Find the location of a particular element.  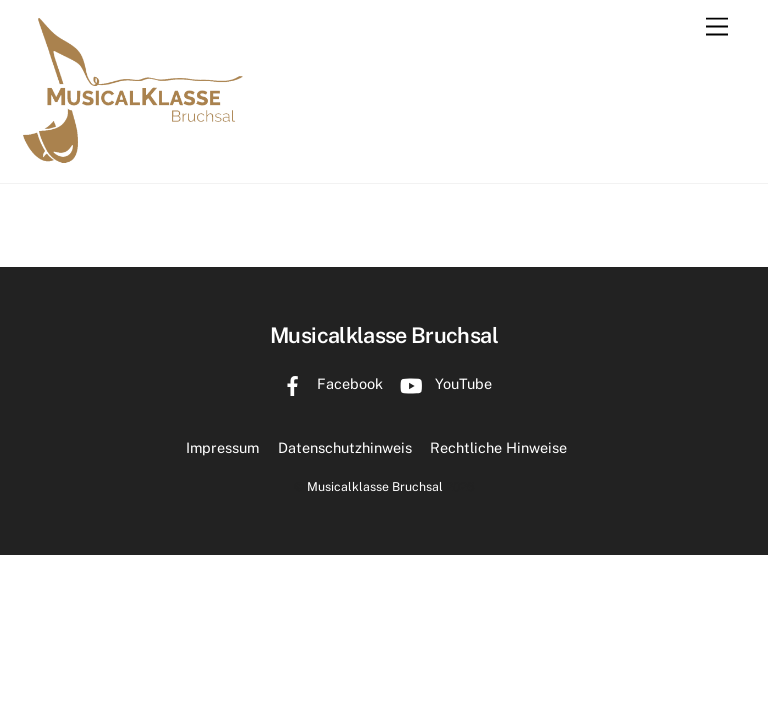

Rechtliche Hinweise is located at coordinates (498, 447).